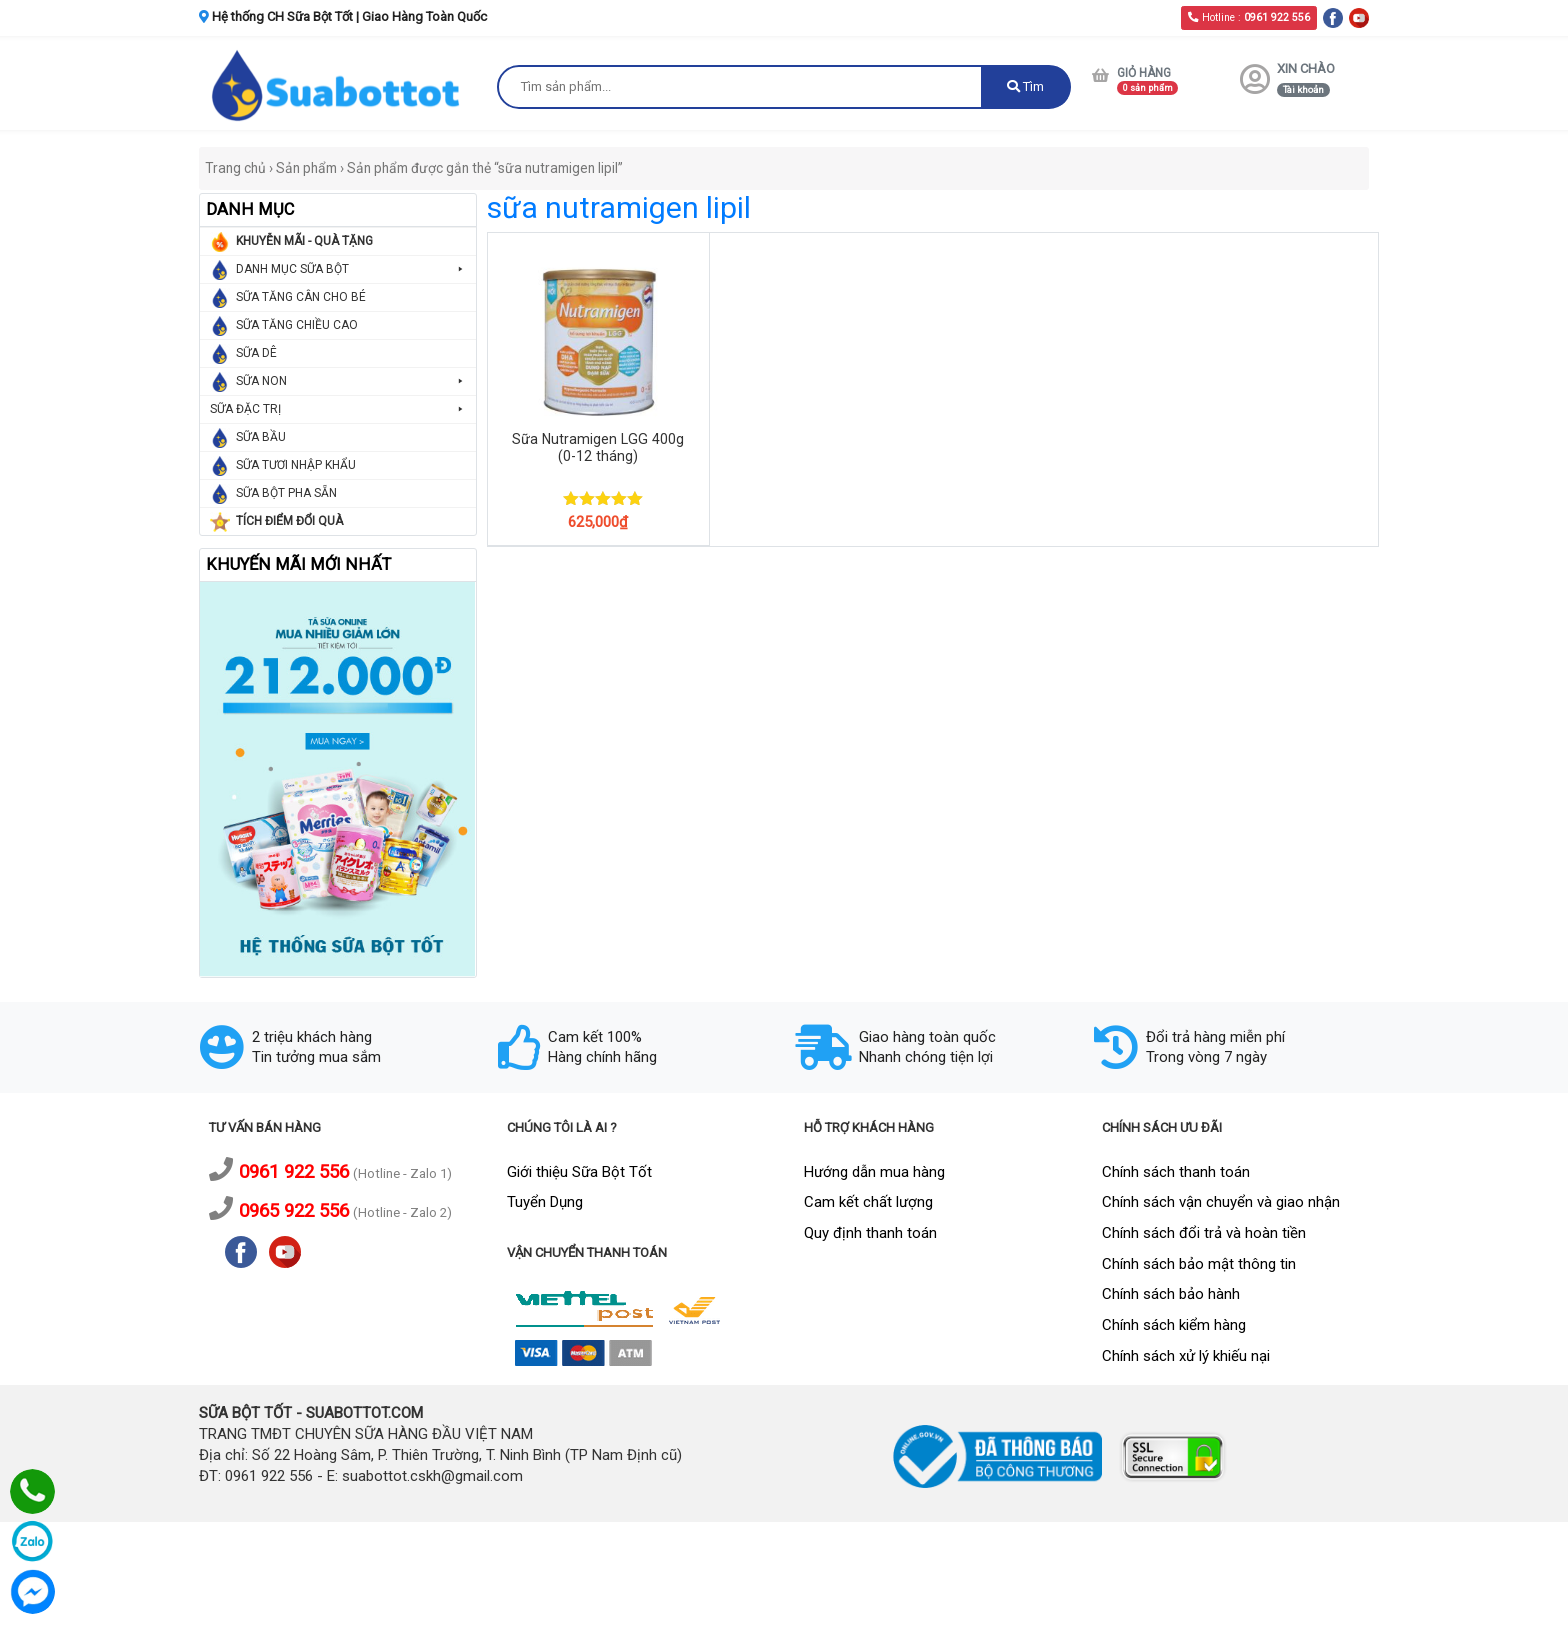 Image resolution: width=1568 pixels, height=1629 pixels. Describe the element at coordinates (351, 381) in the screenshot. I see `SỮA NON` at that location.